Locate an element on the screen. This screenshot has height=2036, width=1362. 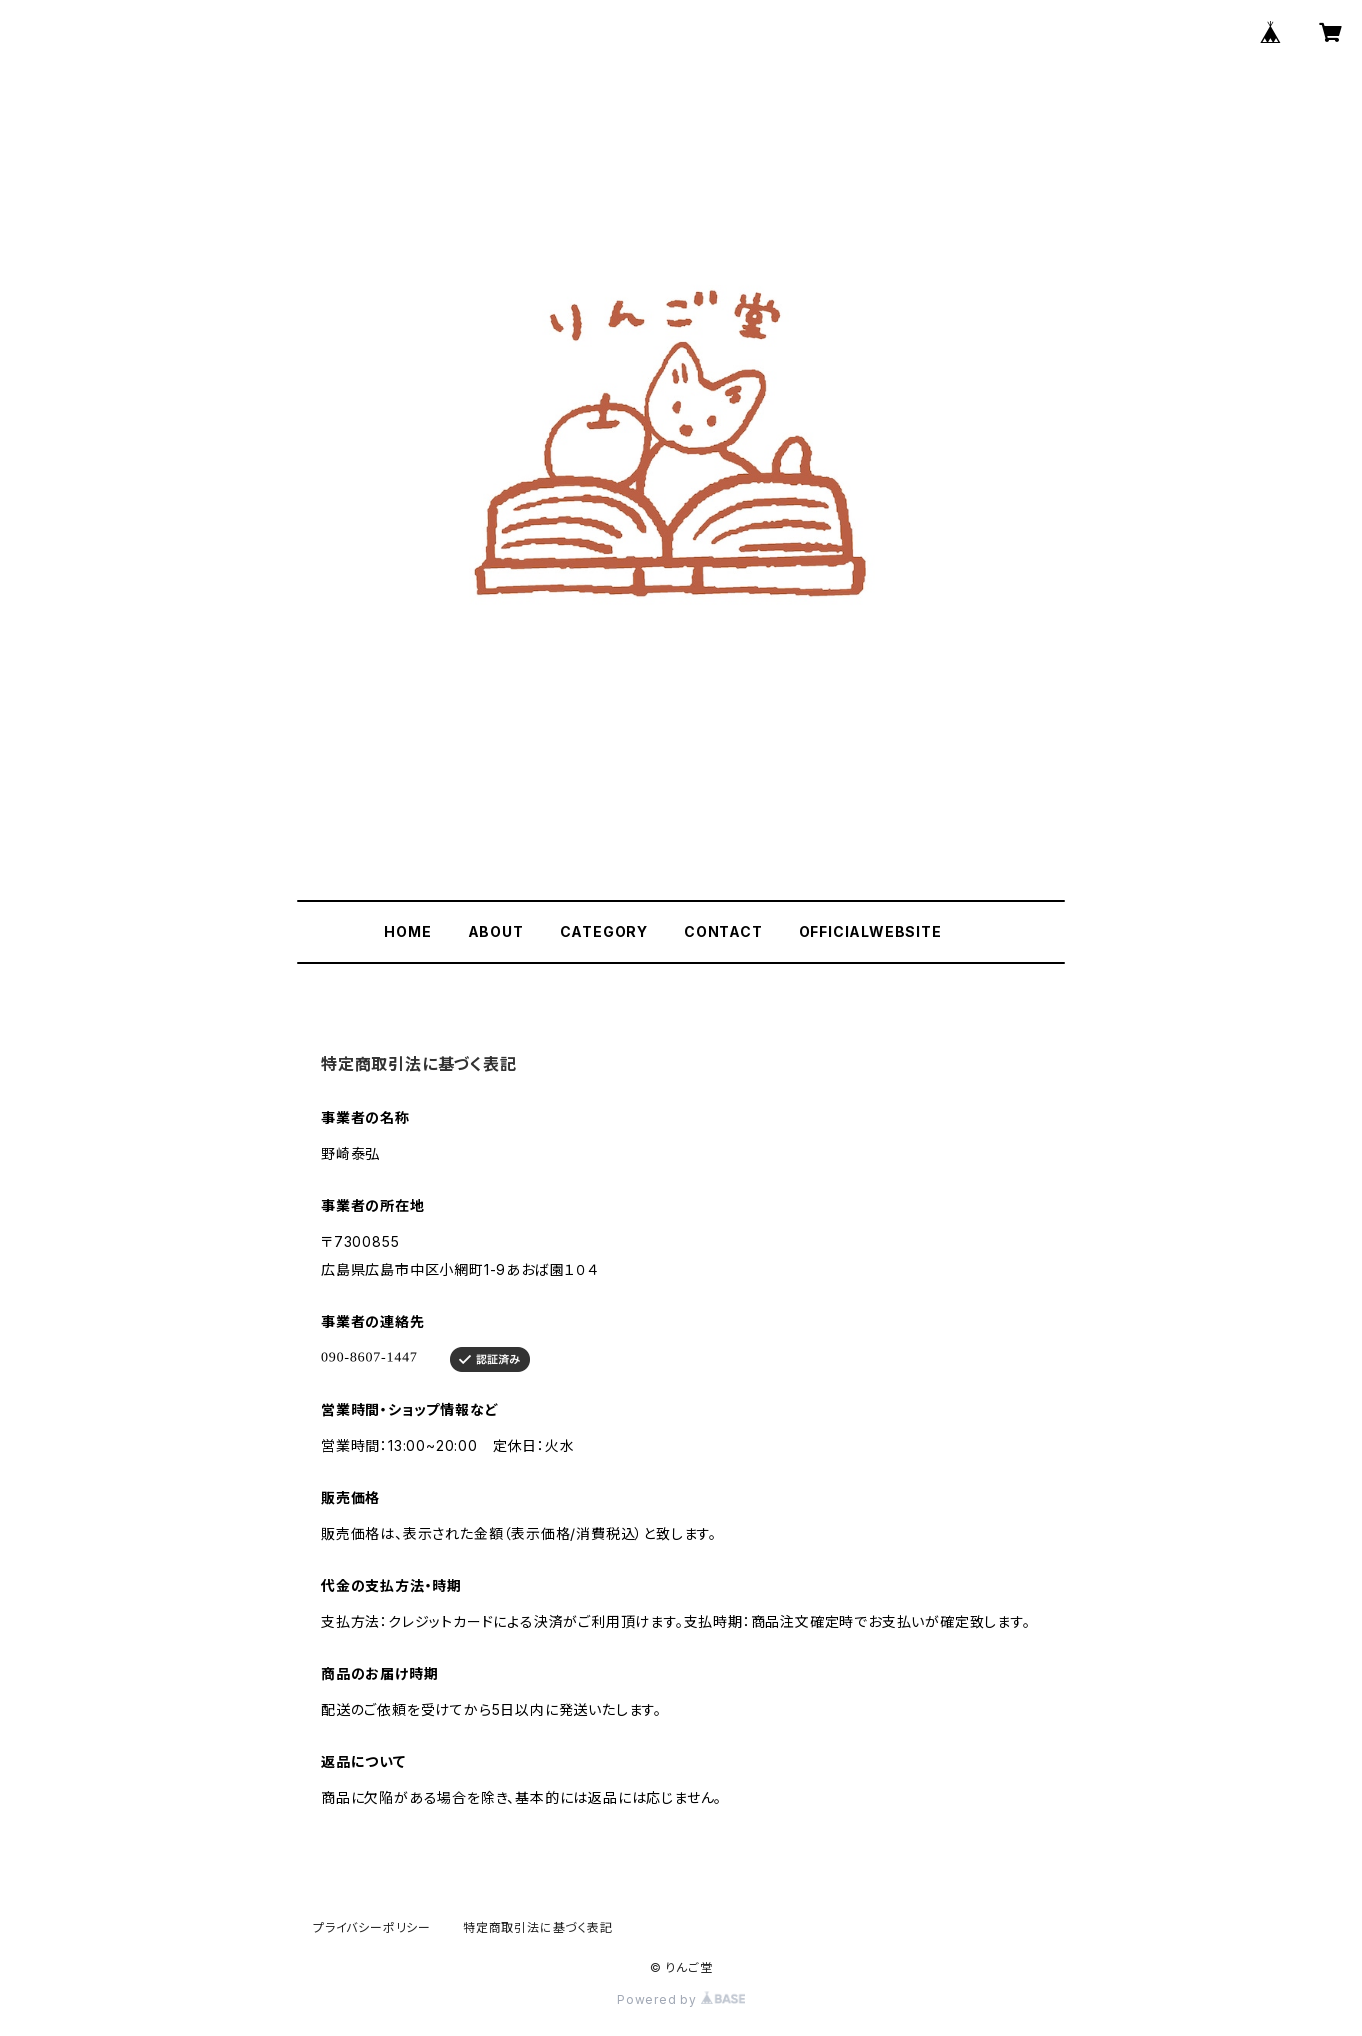
OFFICIALWEBSITE is located at coordinates (870, 931).